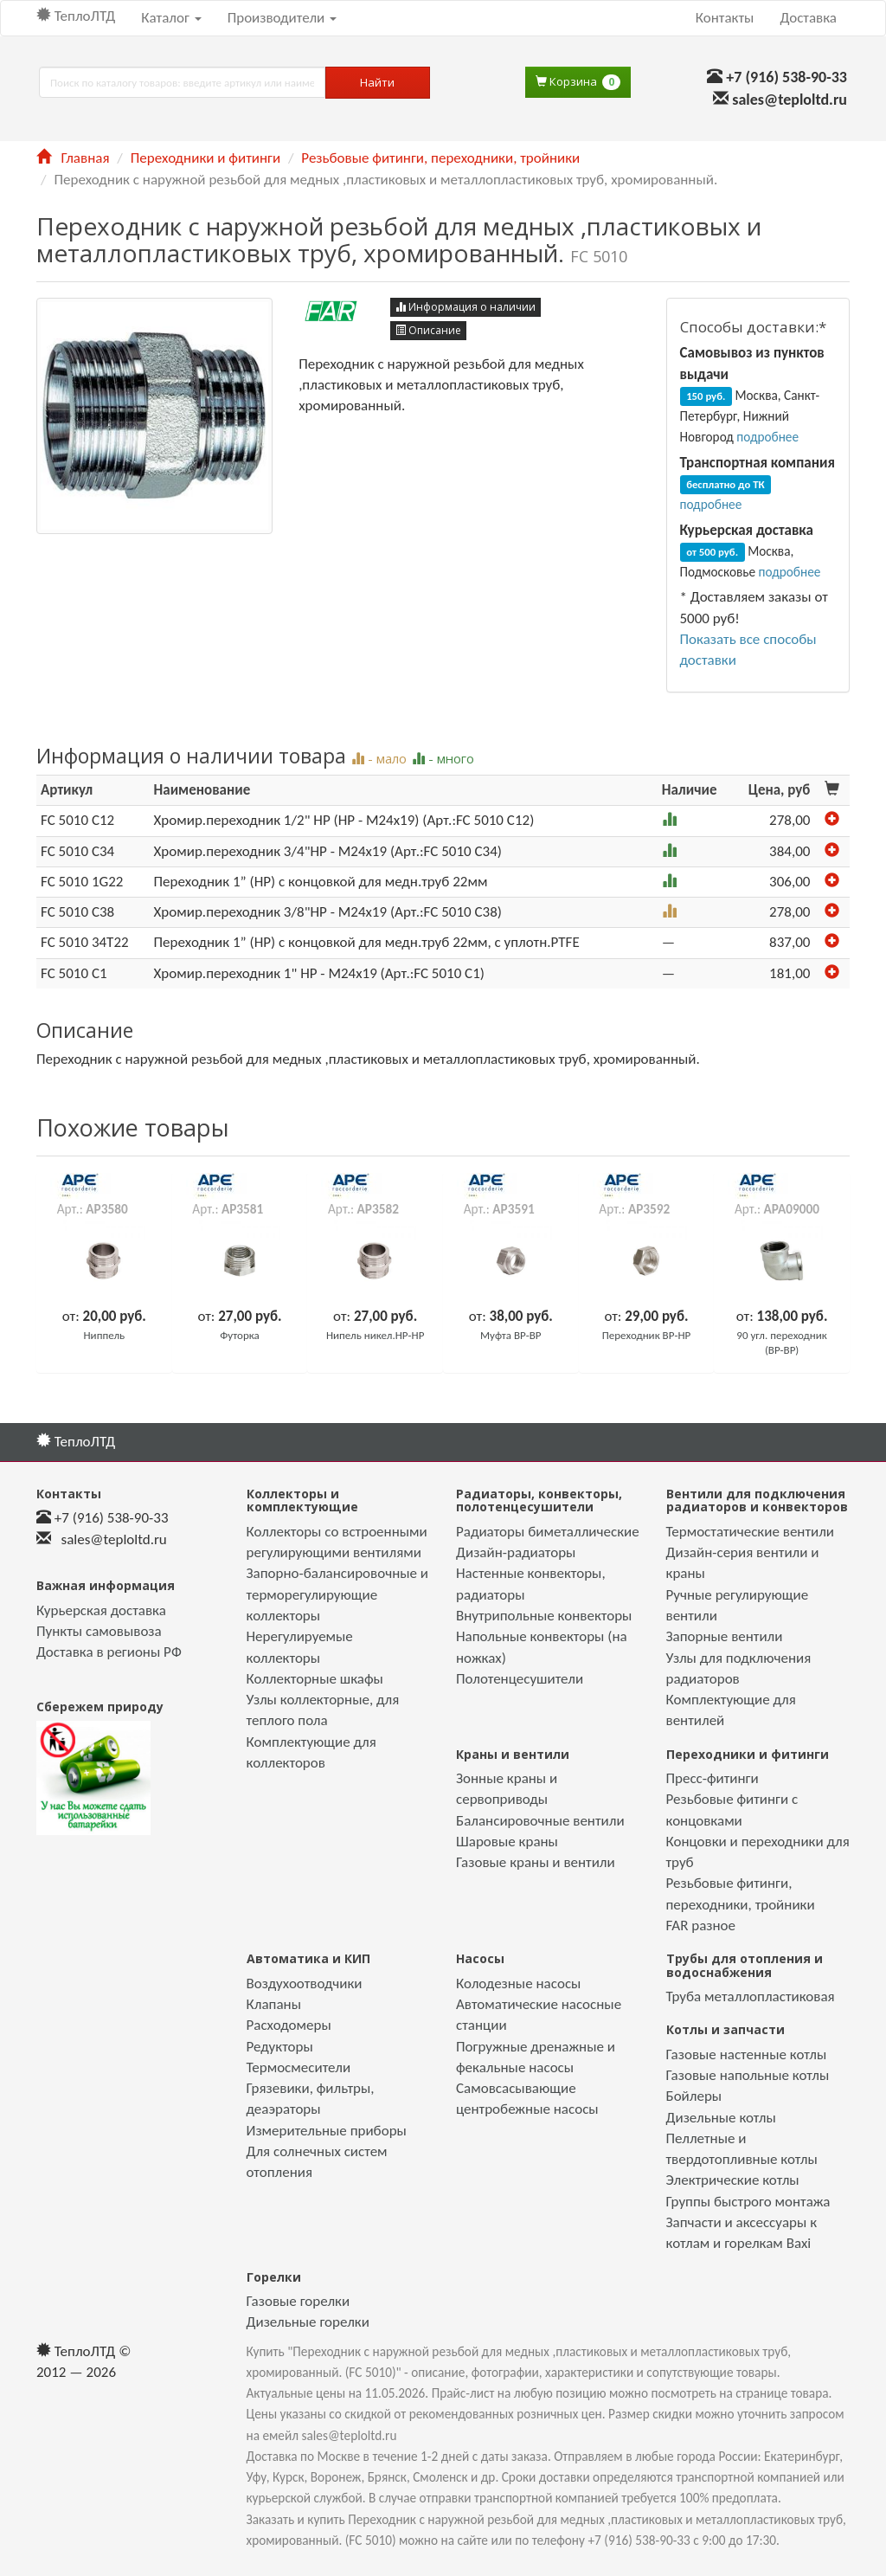  I want to click on Колодезные насосы, so click(518, 1983).